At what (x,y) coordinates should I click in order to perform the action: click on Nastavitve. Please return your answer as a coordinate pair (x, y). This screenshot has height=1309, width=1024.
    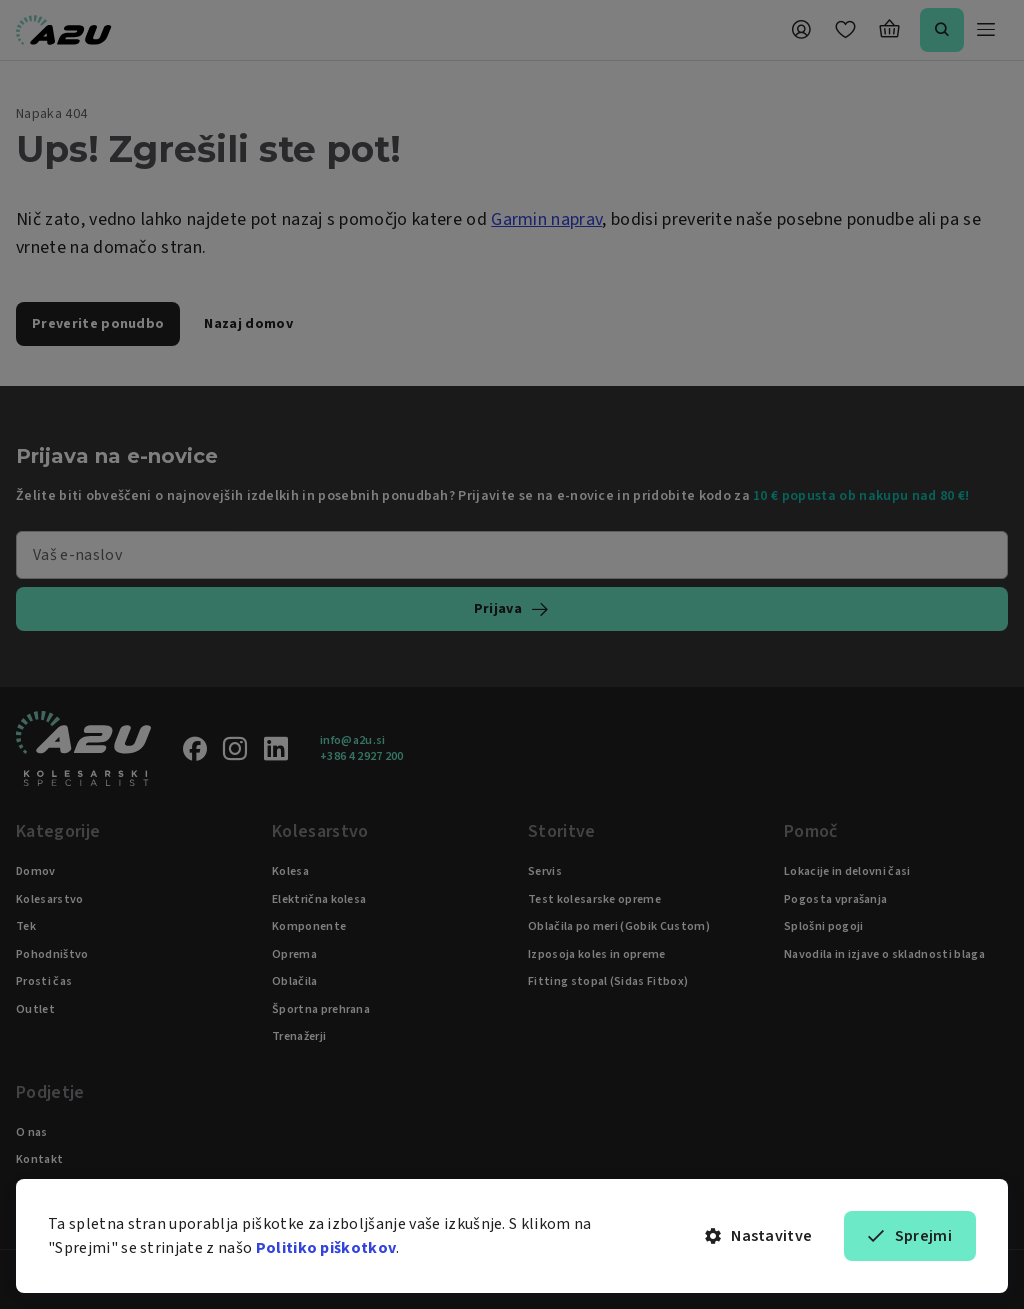
    Looking at the image, I should click on (759, 1236).